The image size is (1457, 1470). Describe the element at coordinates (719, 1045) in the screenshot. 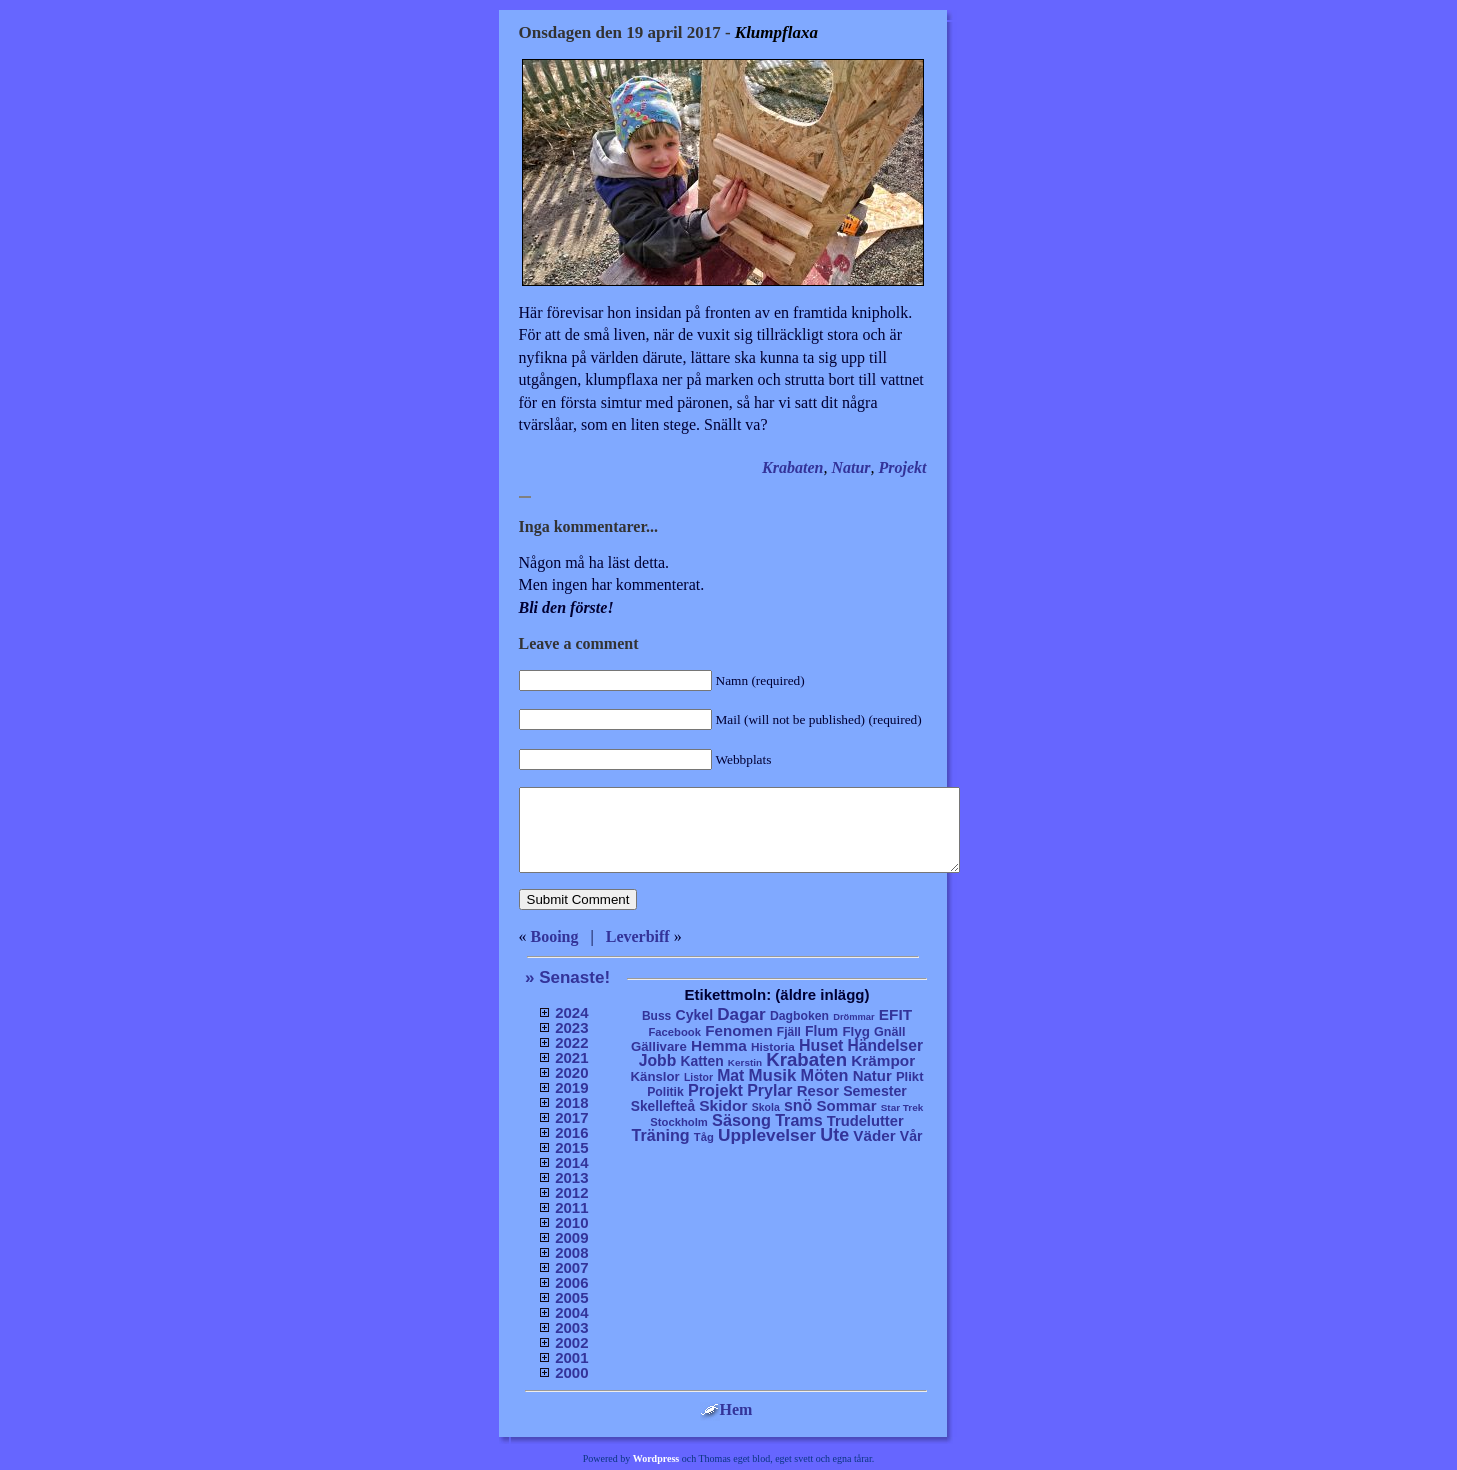

I see `Hemma [Hemma (45 objekt)]` at that location.